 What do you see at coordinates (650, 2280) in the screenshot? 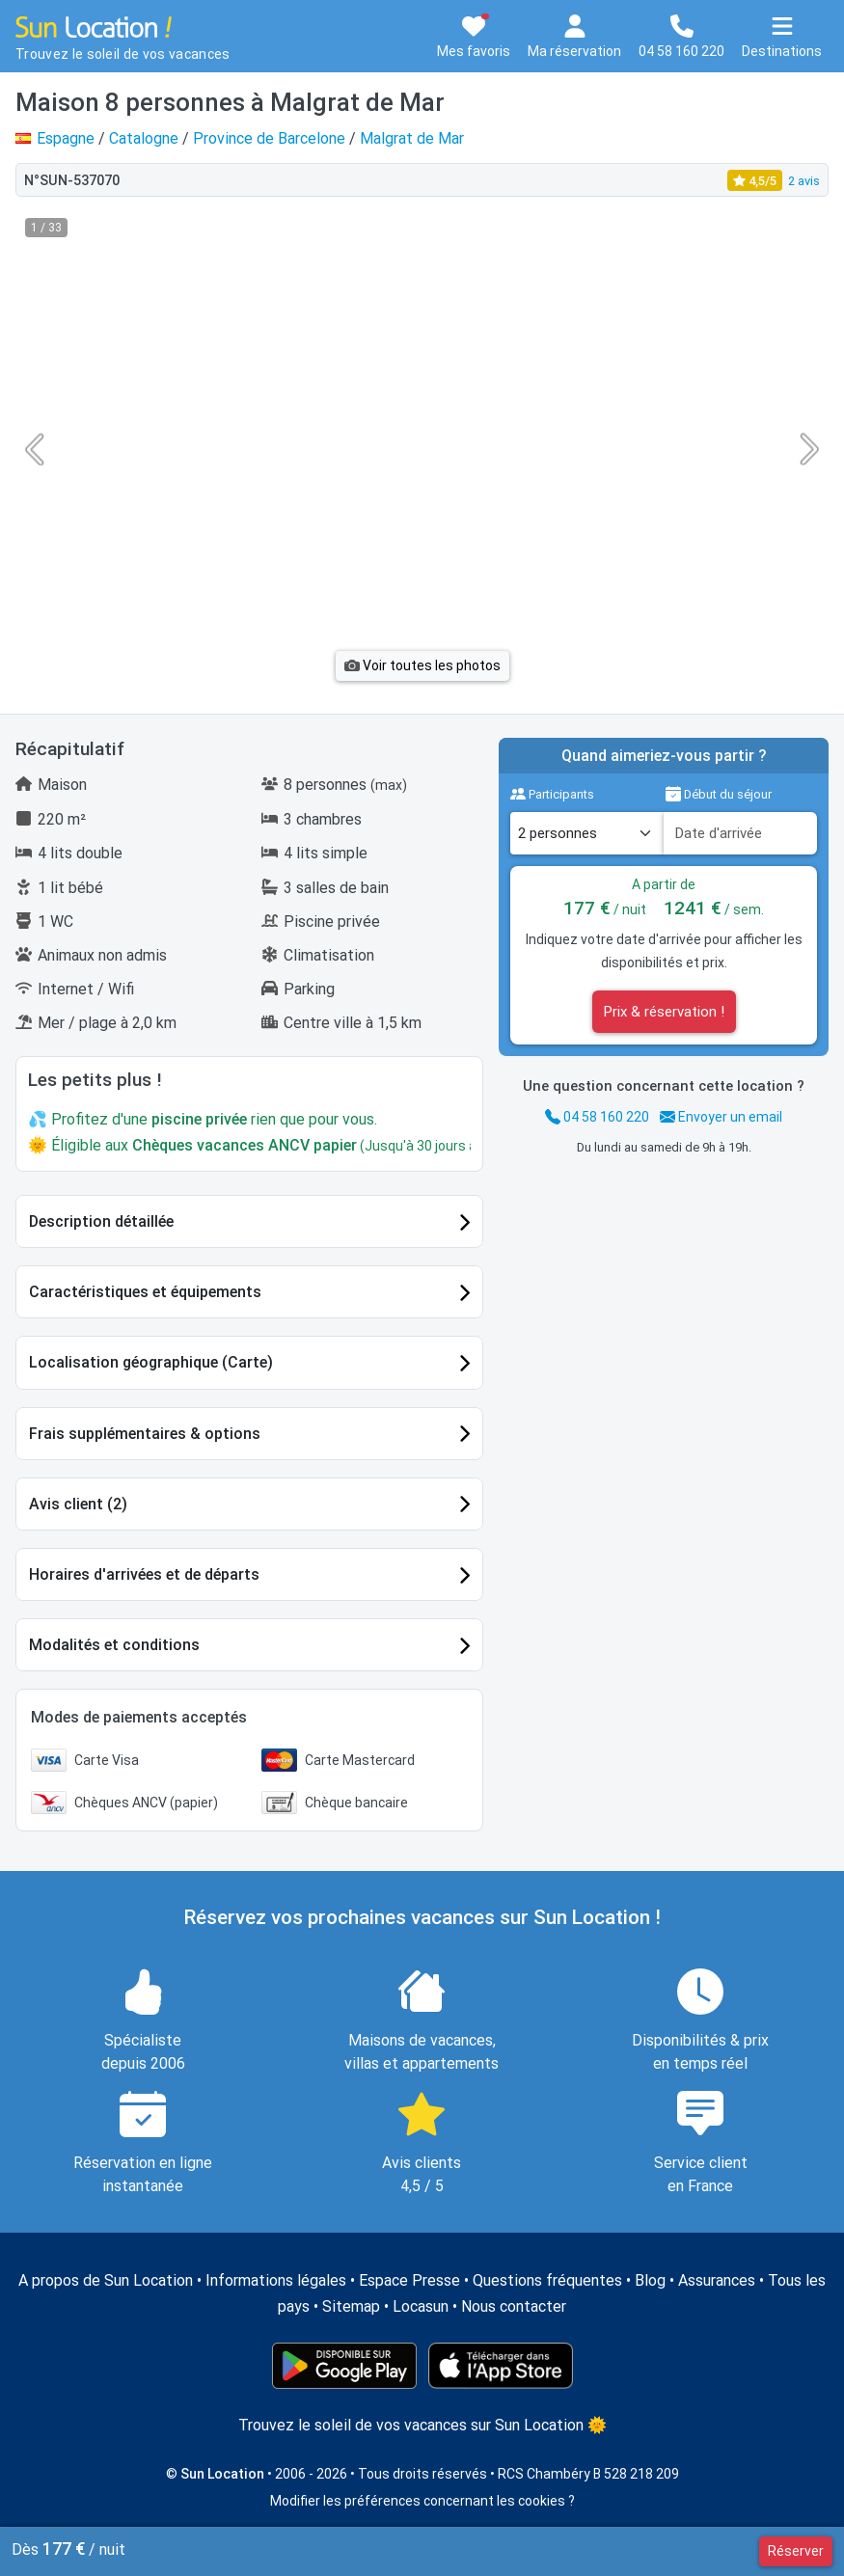
I see `Blog` at bounding box center [650, 2280].